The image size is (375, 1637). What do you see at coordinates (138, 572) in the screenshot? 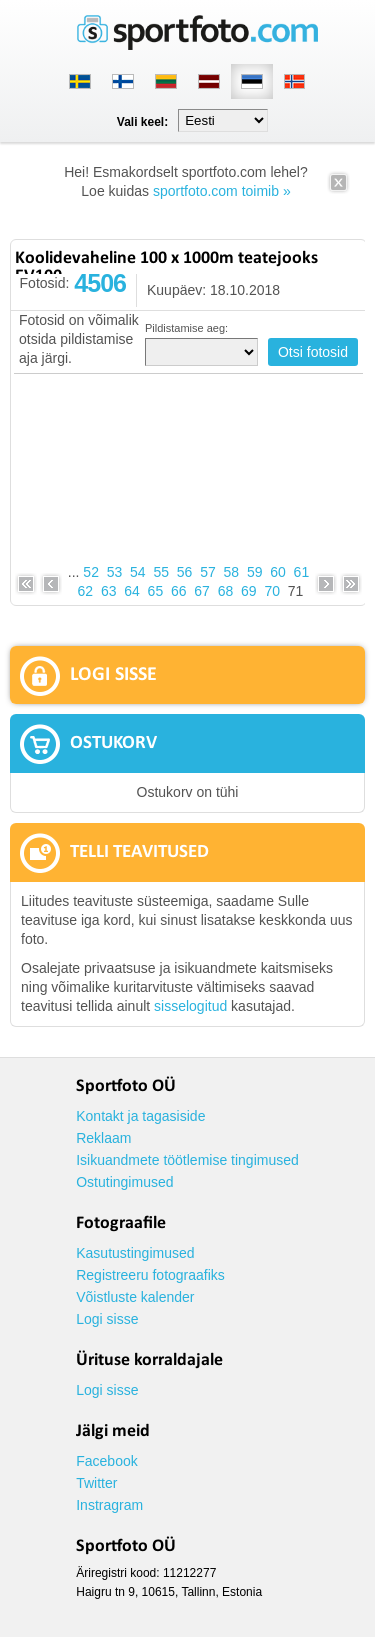
I see `54` at bounding box center [138, 572].